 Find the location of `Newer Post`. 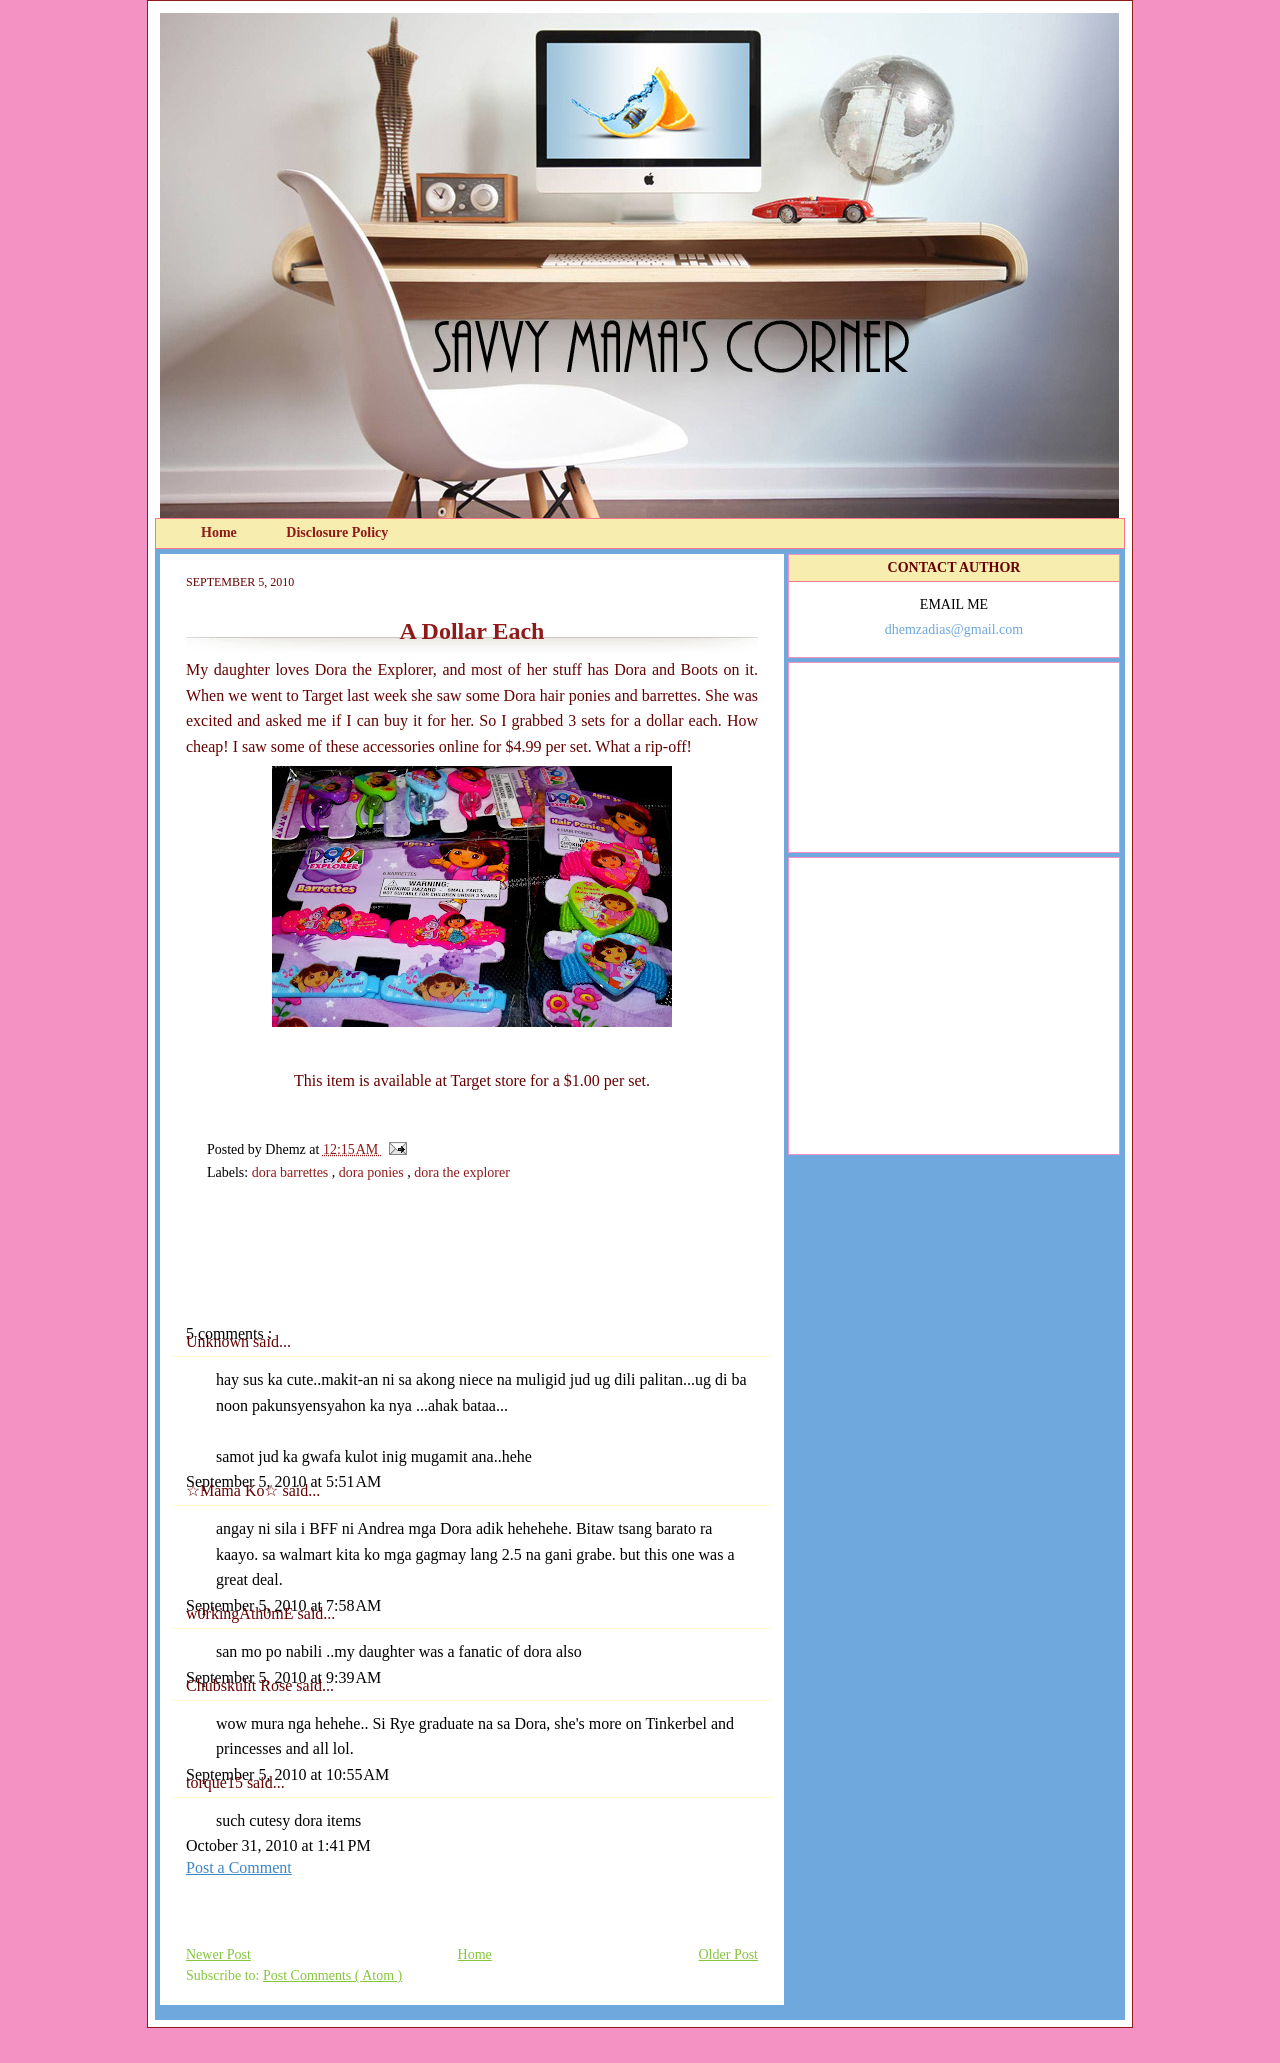

Newer Post is located at coordinates (218, 1954).